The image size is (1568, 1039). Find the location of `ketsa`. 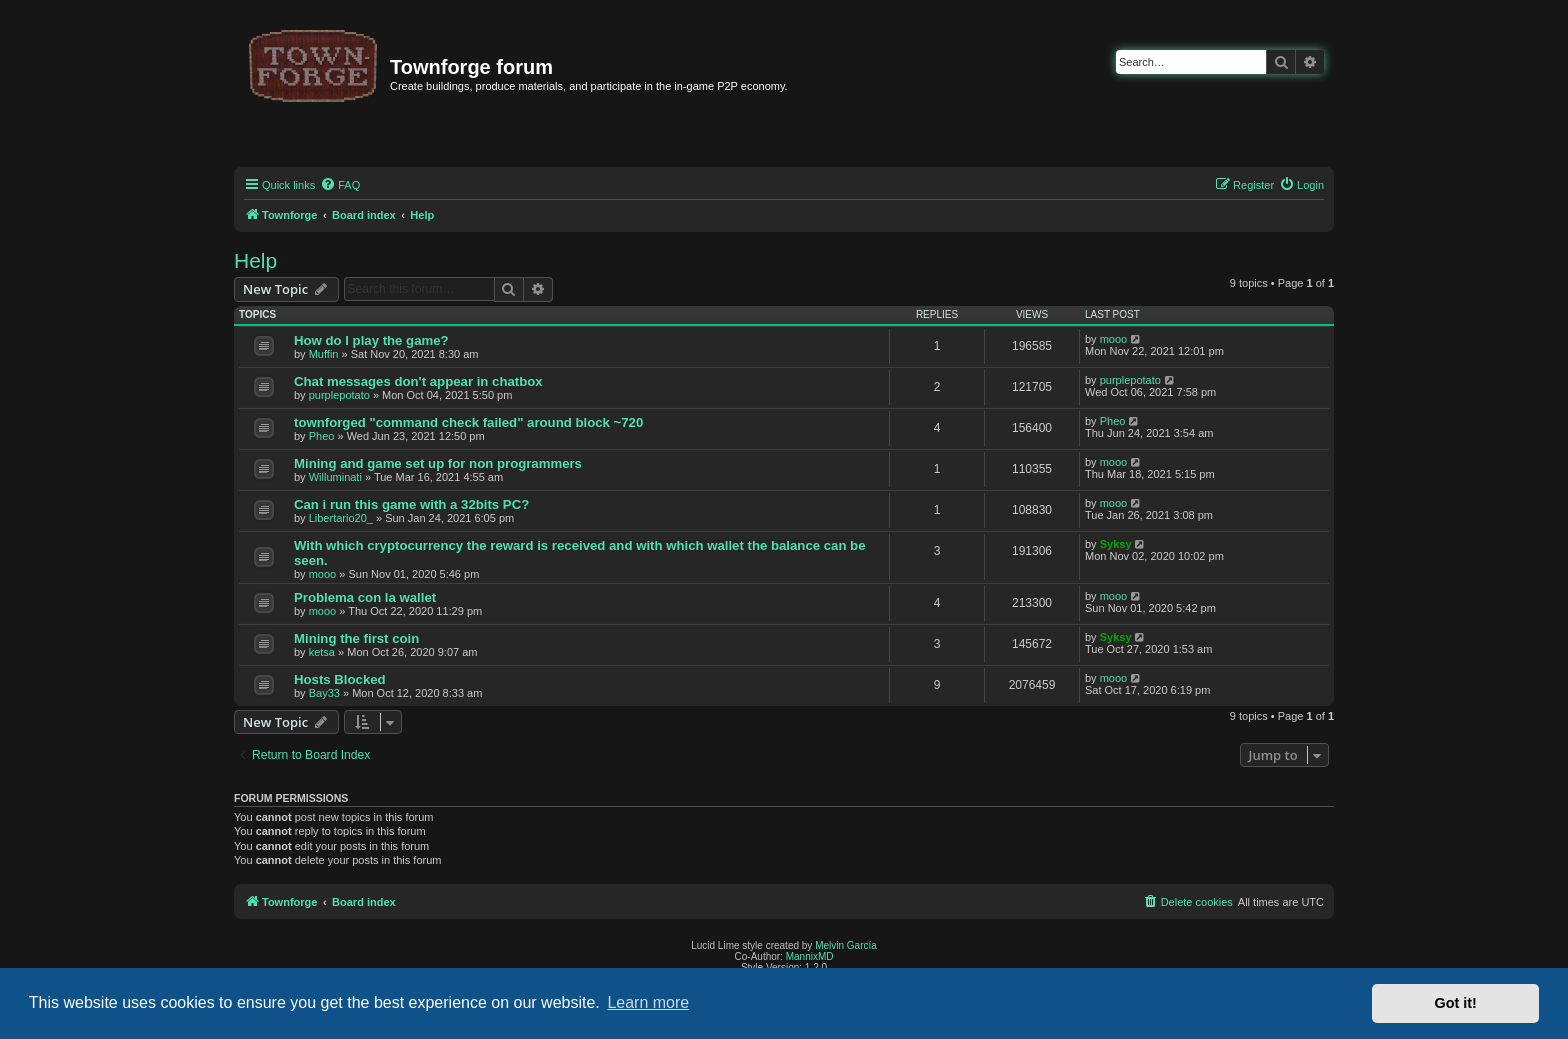

ketsa is located at coordinates (322, 652).